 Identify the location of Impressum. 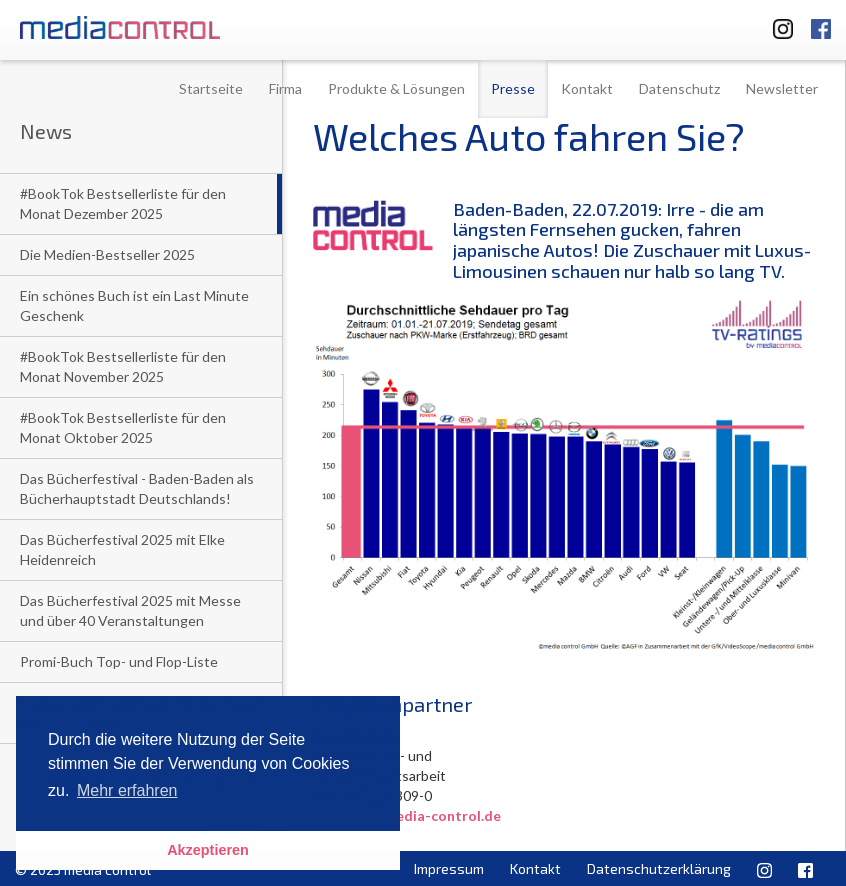
(449, 868).